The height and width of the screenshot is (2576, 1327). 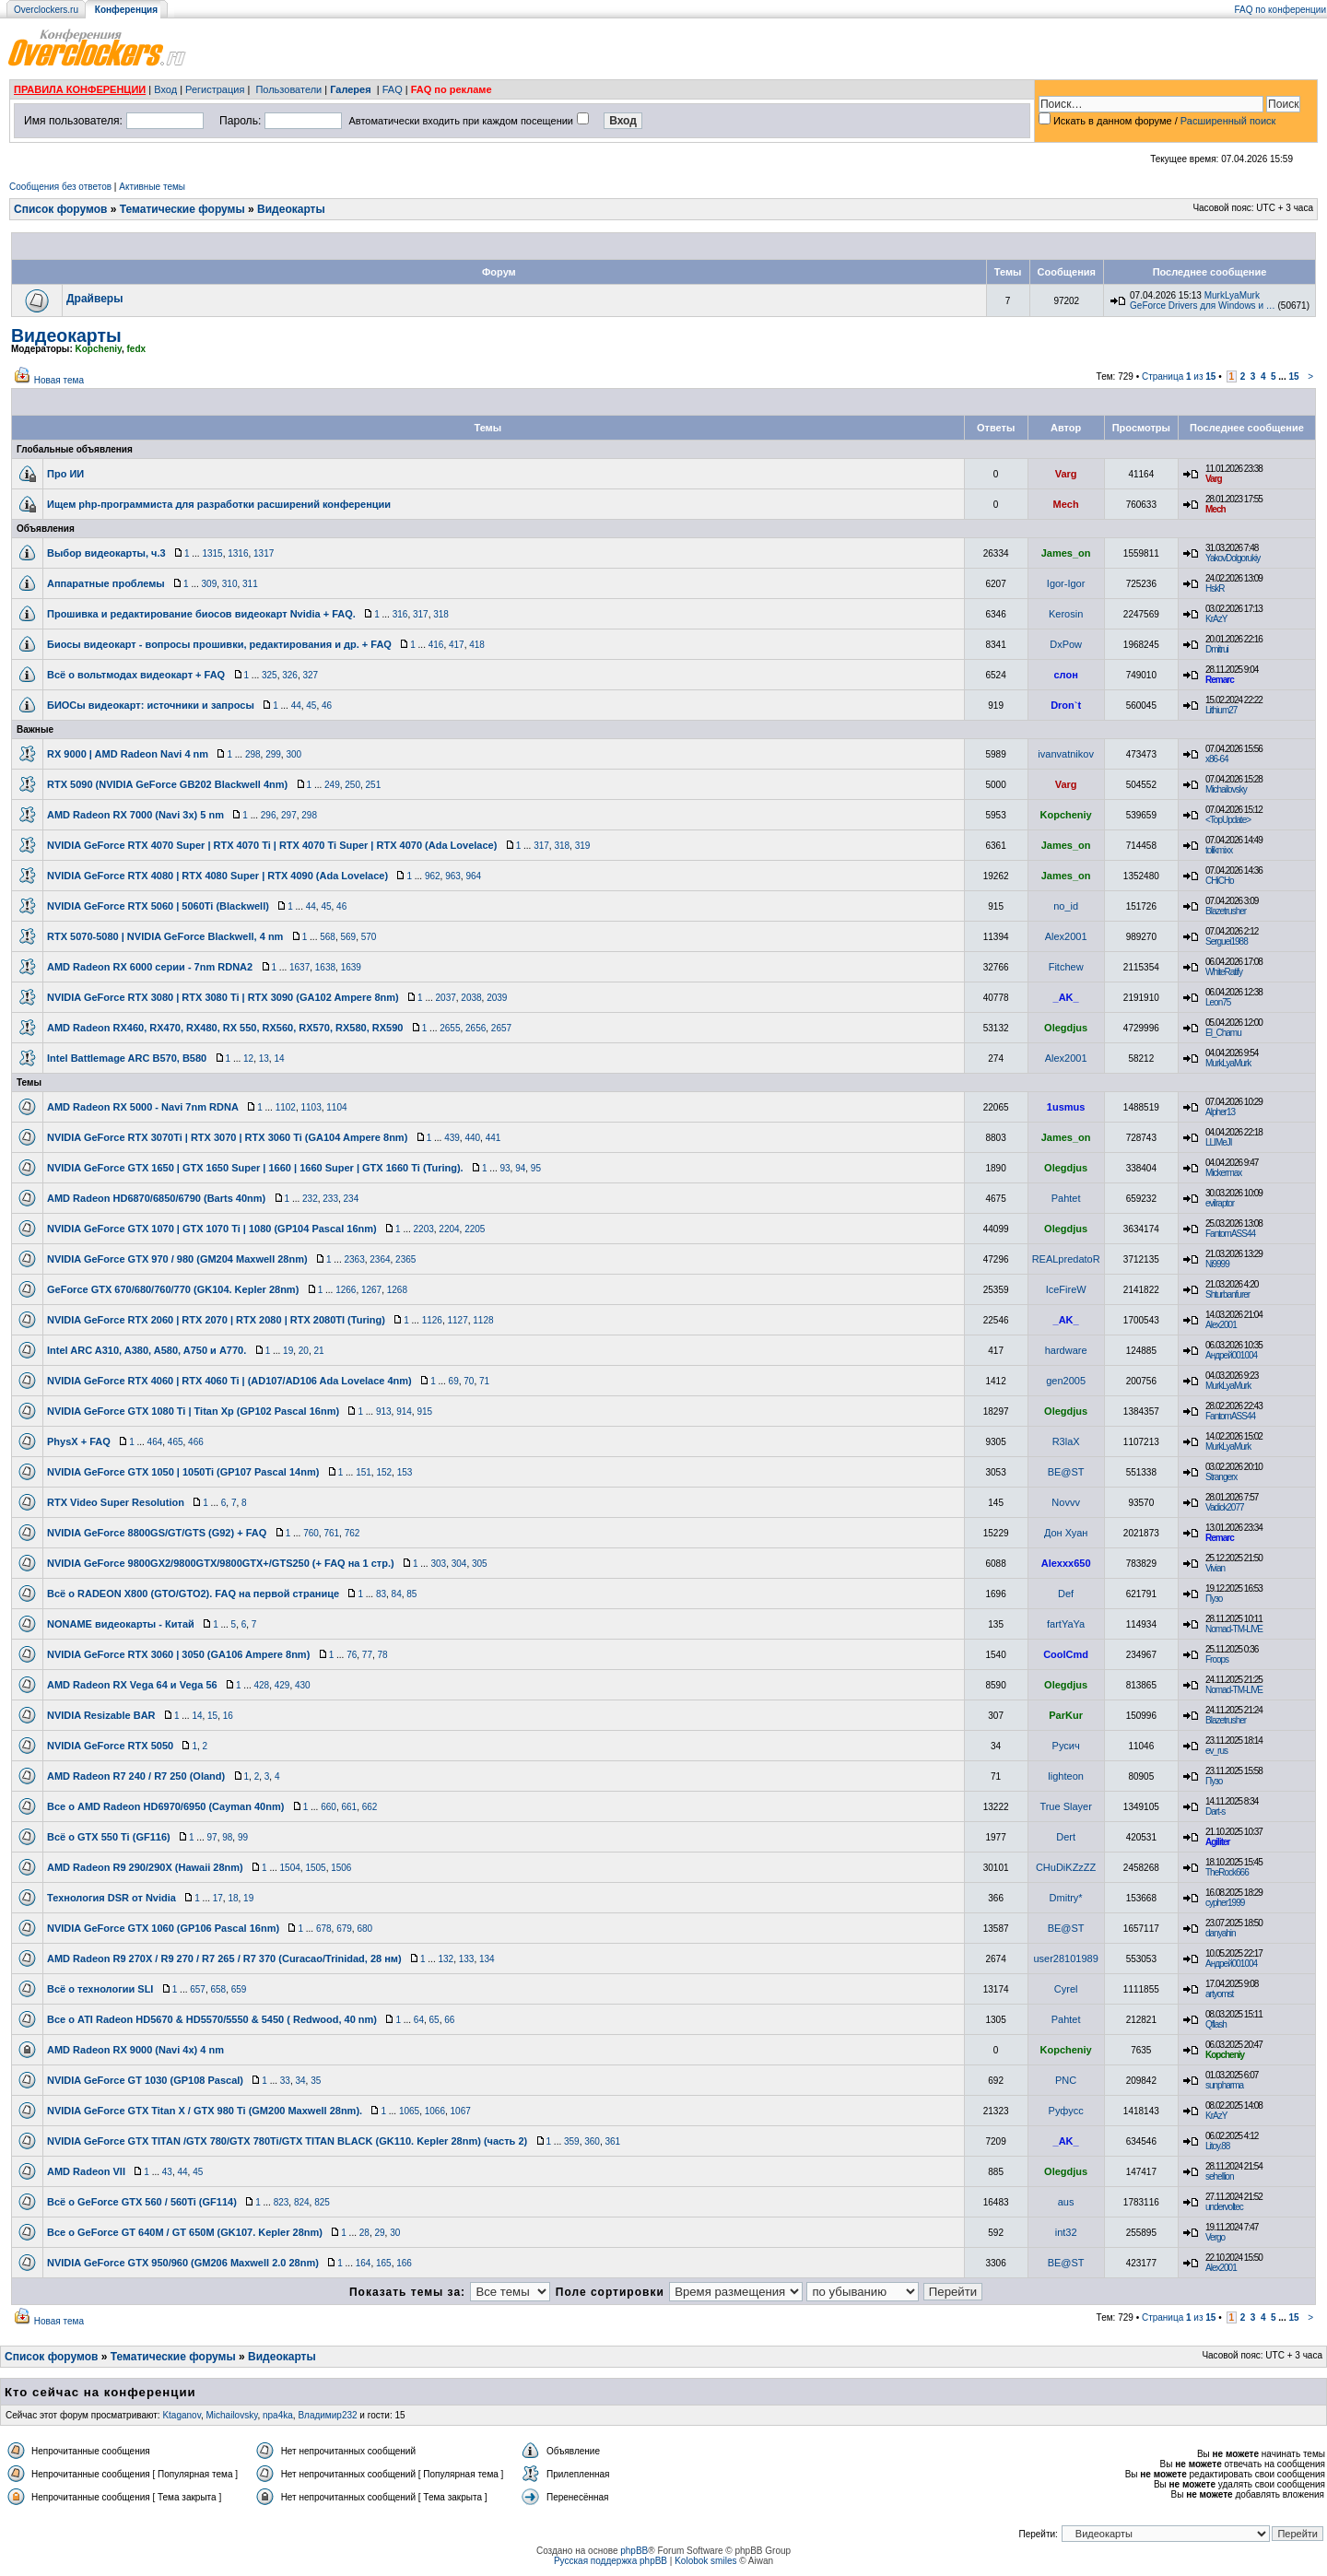 I want to click on GeForce Drivers для Windows и …, so click(x=1202, y=305).